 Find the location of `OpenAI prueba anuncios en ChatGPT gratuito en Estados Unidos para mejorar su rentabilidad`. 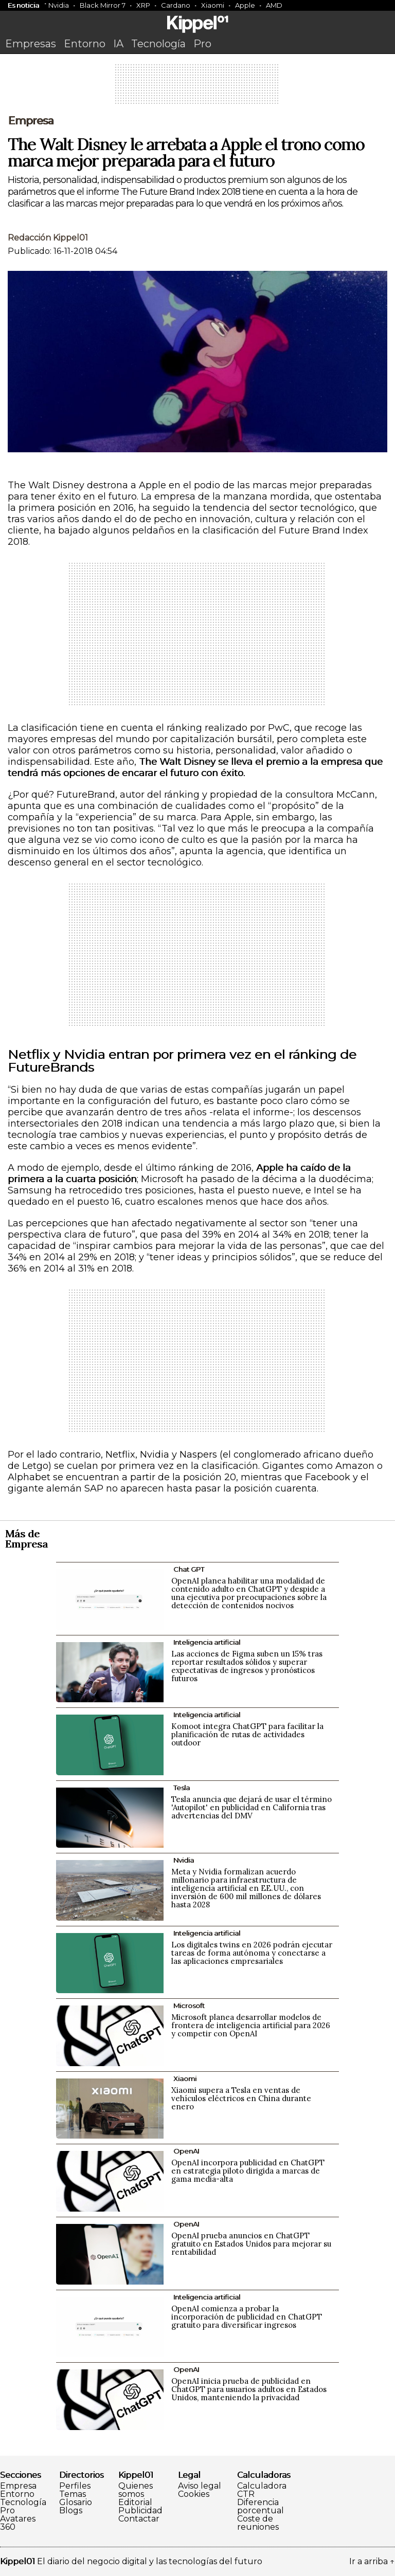

OpenAI prueba anuncios en ChatGPT gratuito en Estados Unidos para mejorar su rentabilidad is located at coordinates (251, 2244).